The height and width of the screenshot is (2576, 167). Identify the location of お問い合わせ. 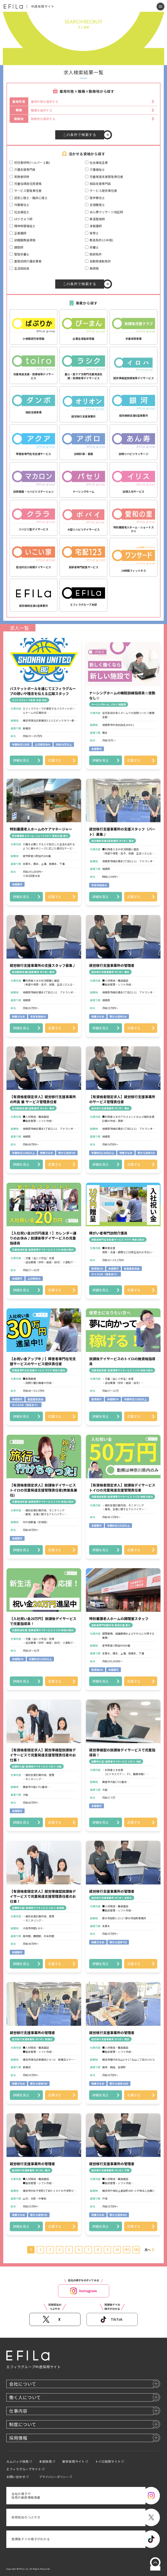
(15, 2477).